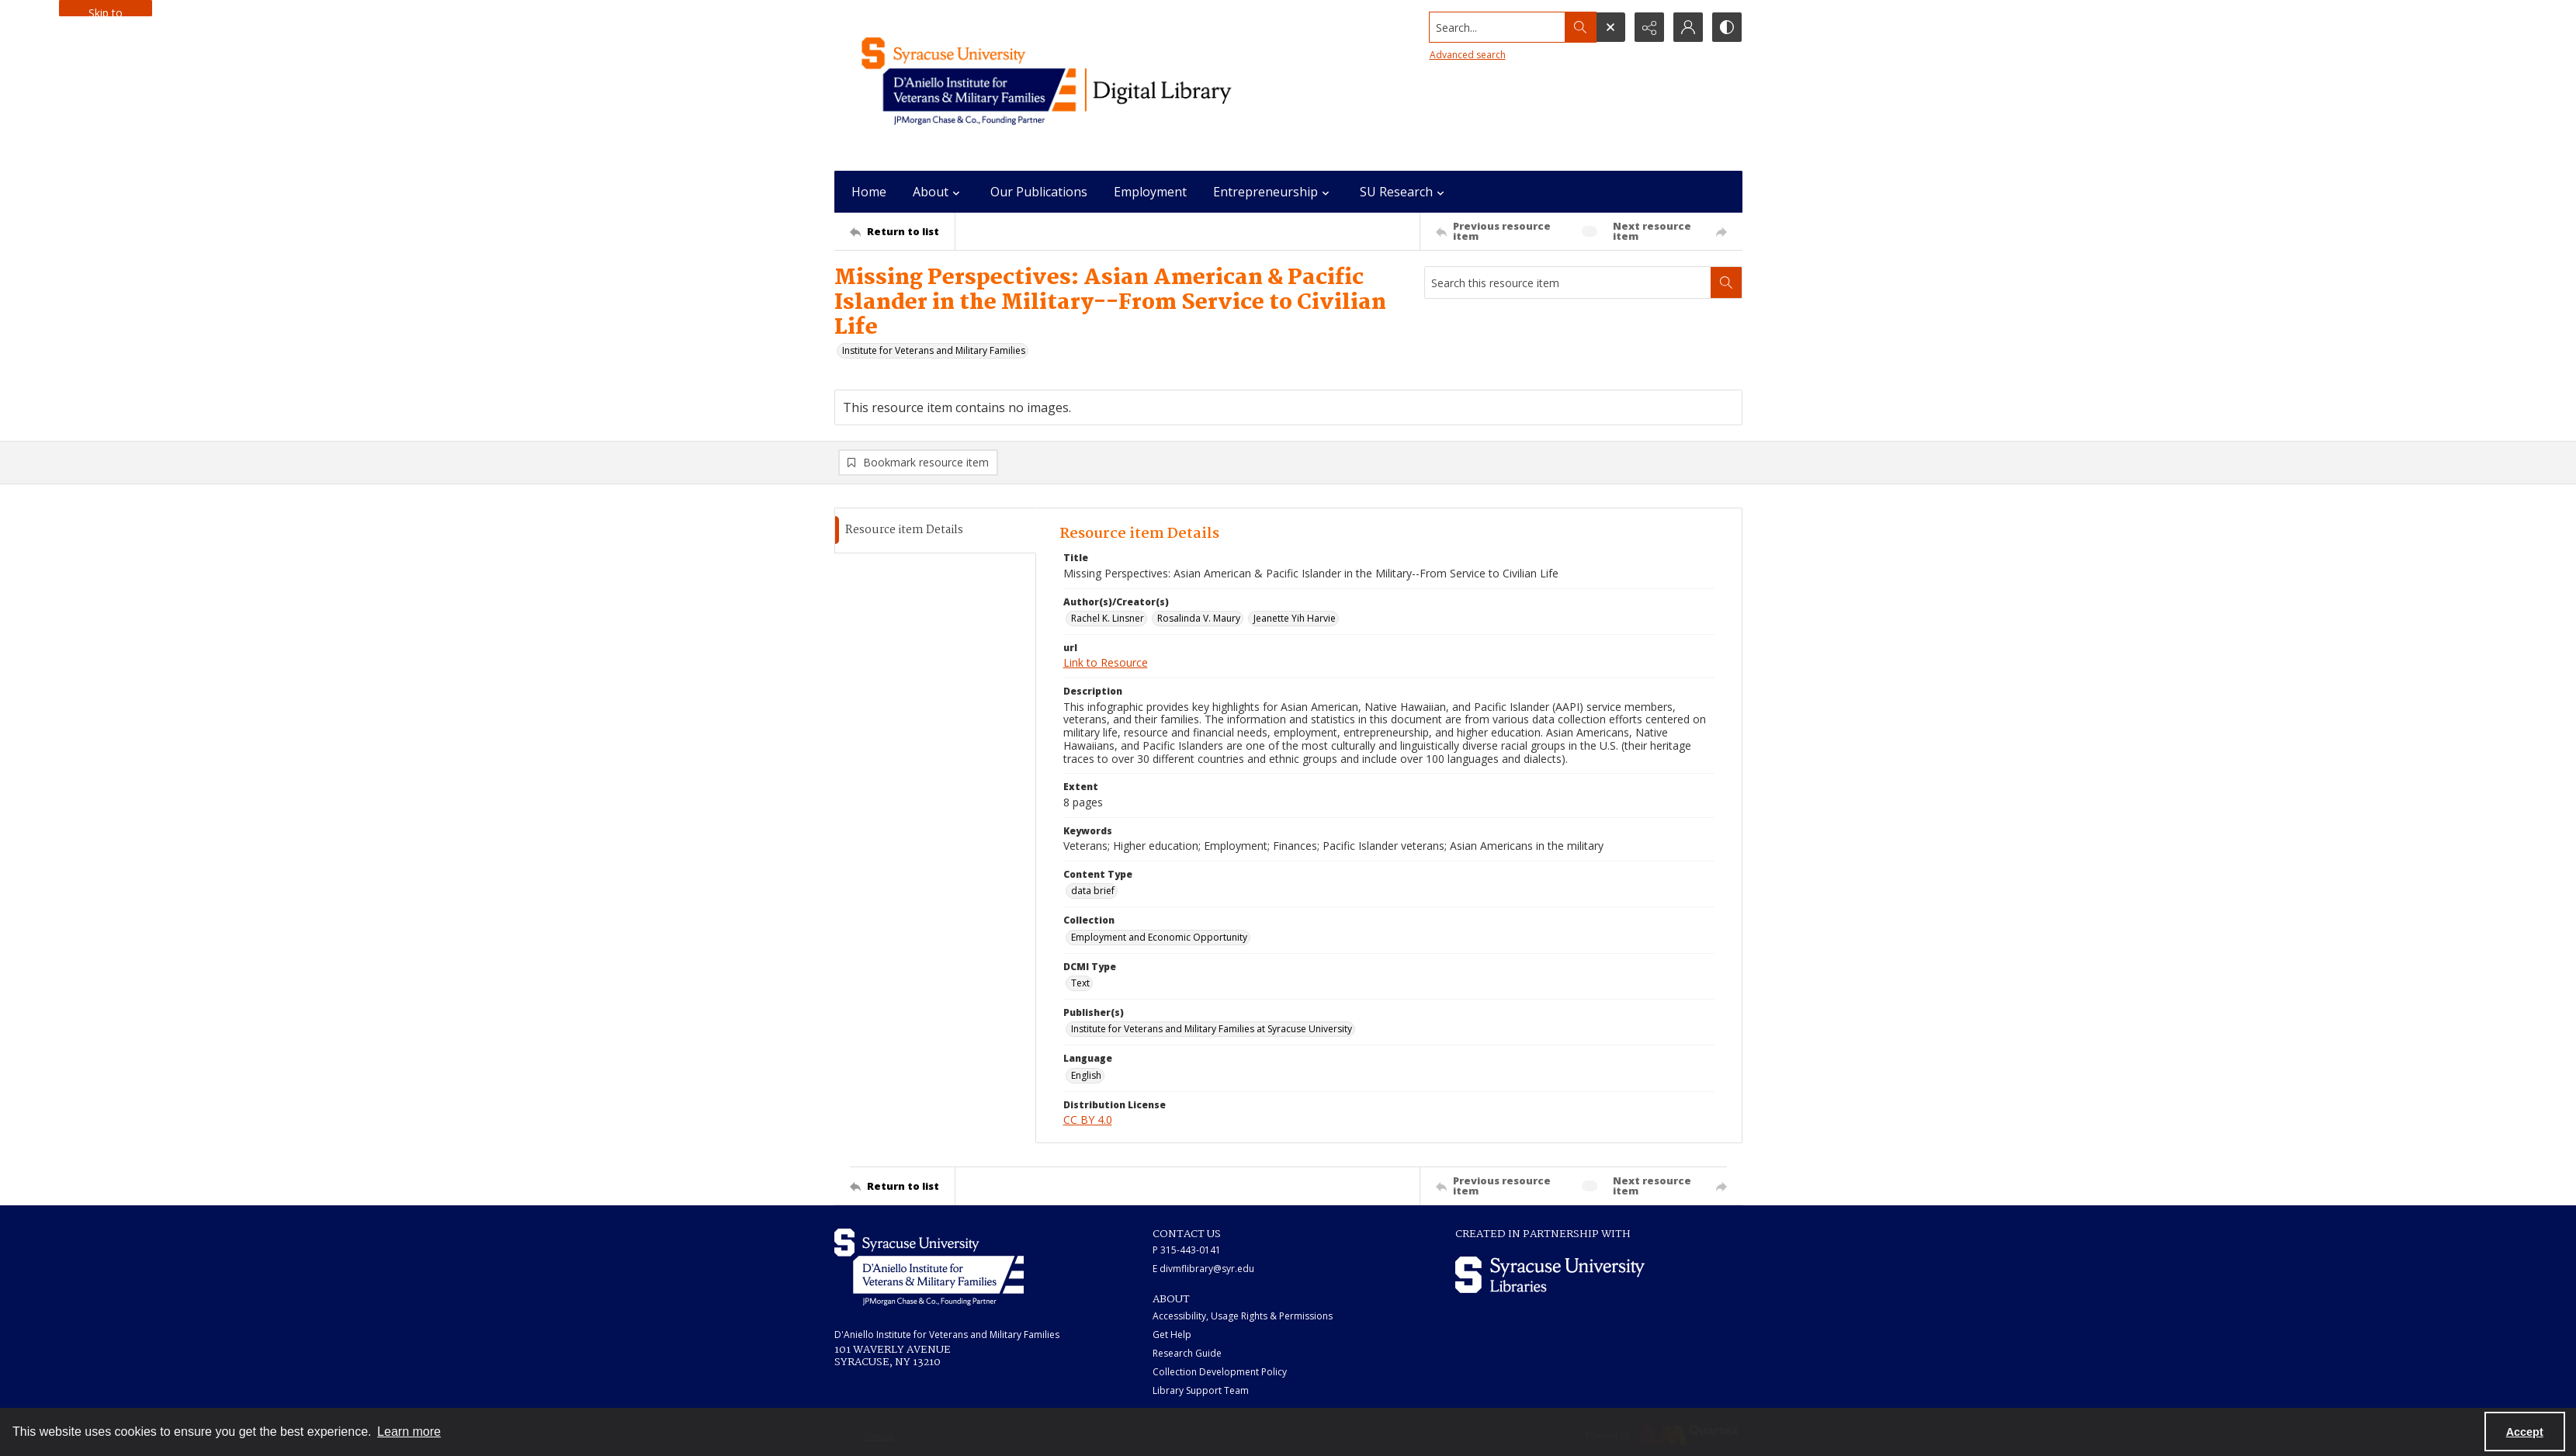  Describe the element at coordinates (1726, 282) in the screenshot. I see `[Search within document]` at that location.